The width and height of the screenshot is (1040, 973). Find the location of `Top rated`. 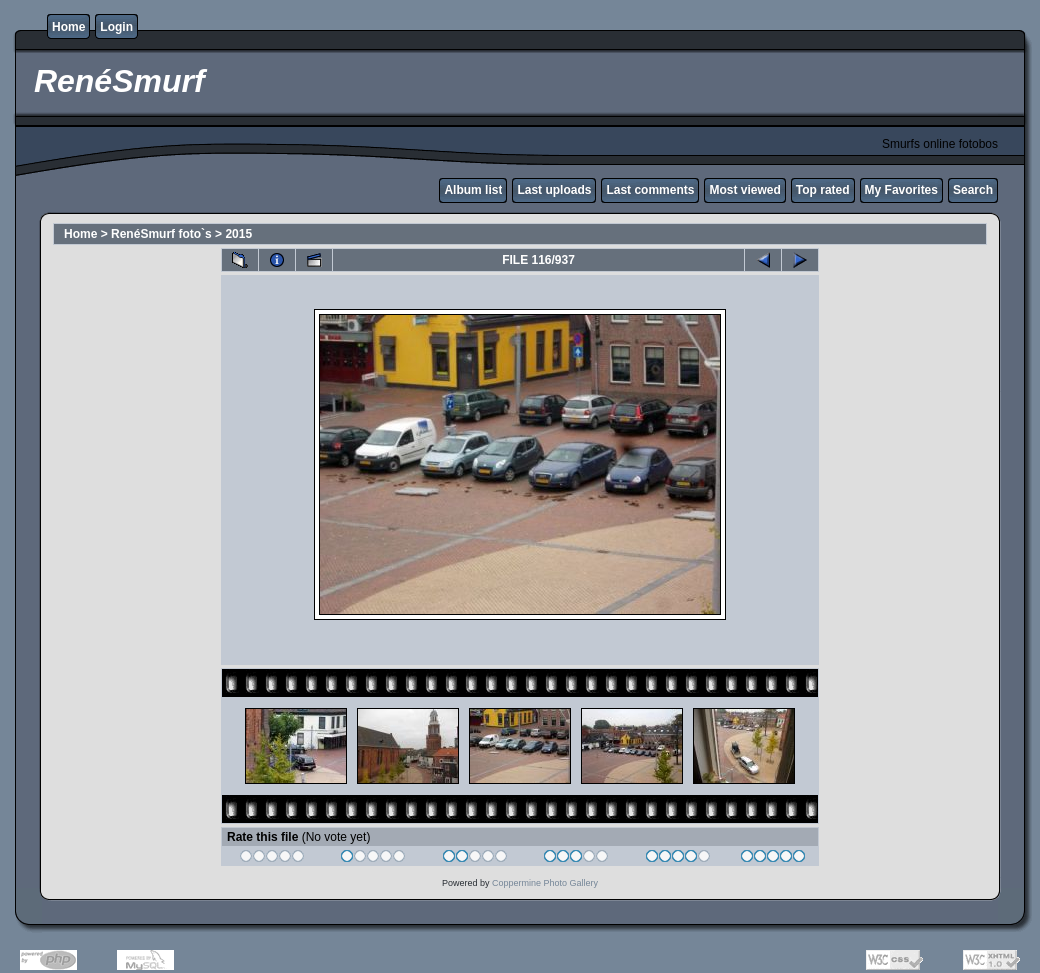

Top rated is located at coordinates (823, 190).